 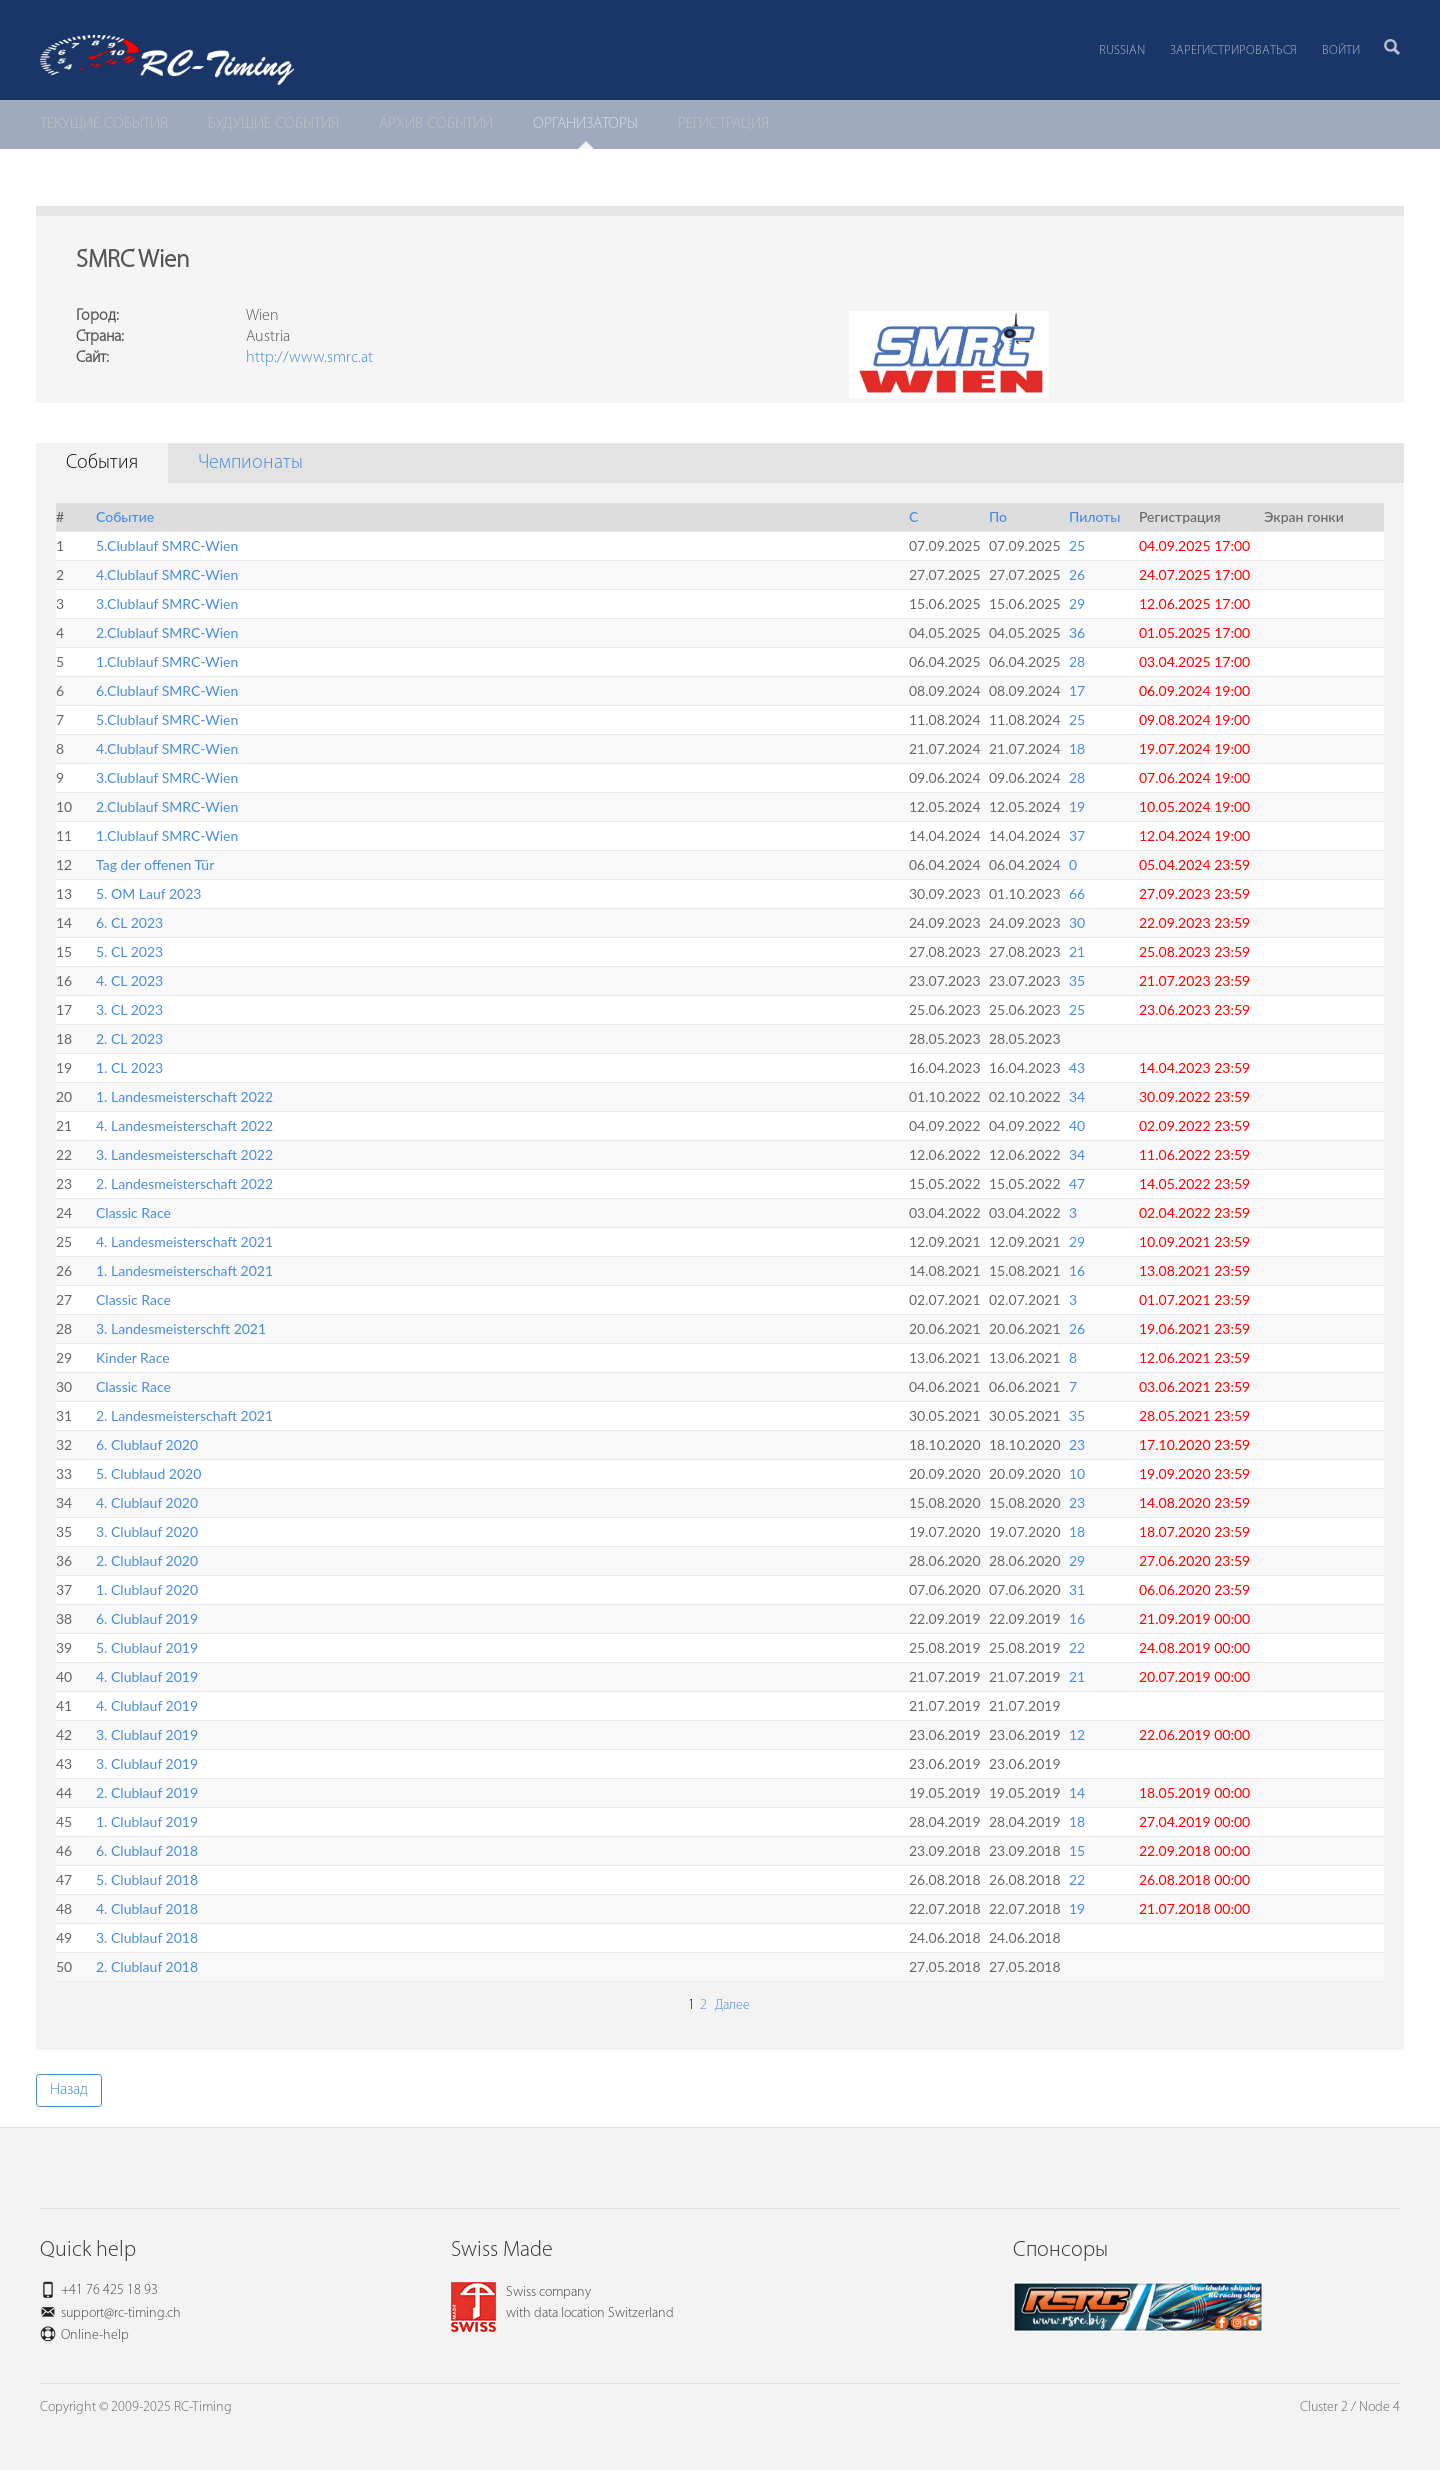 What do you see at coordinates (184, 1125) in the screenshot?
I see `4. Landesmeisterschaft 2022` at bounding box center [184, 1125].